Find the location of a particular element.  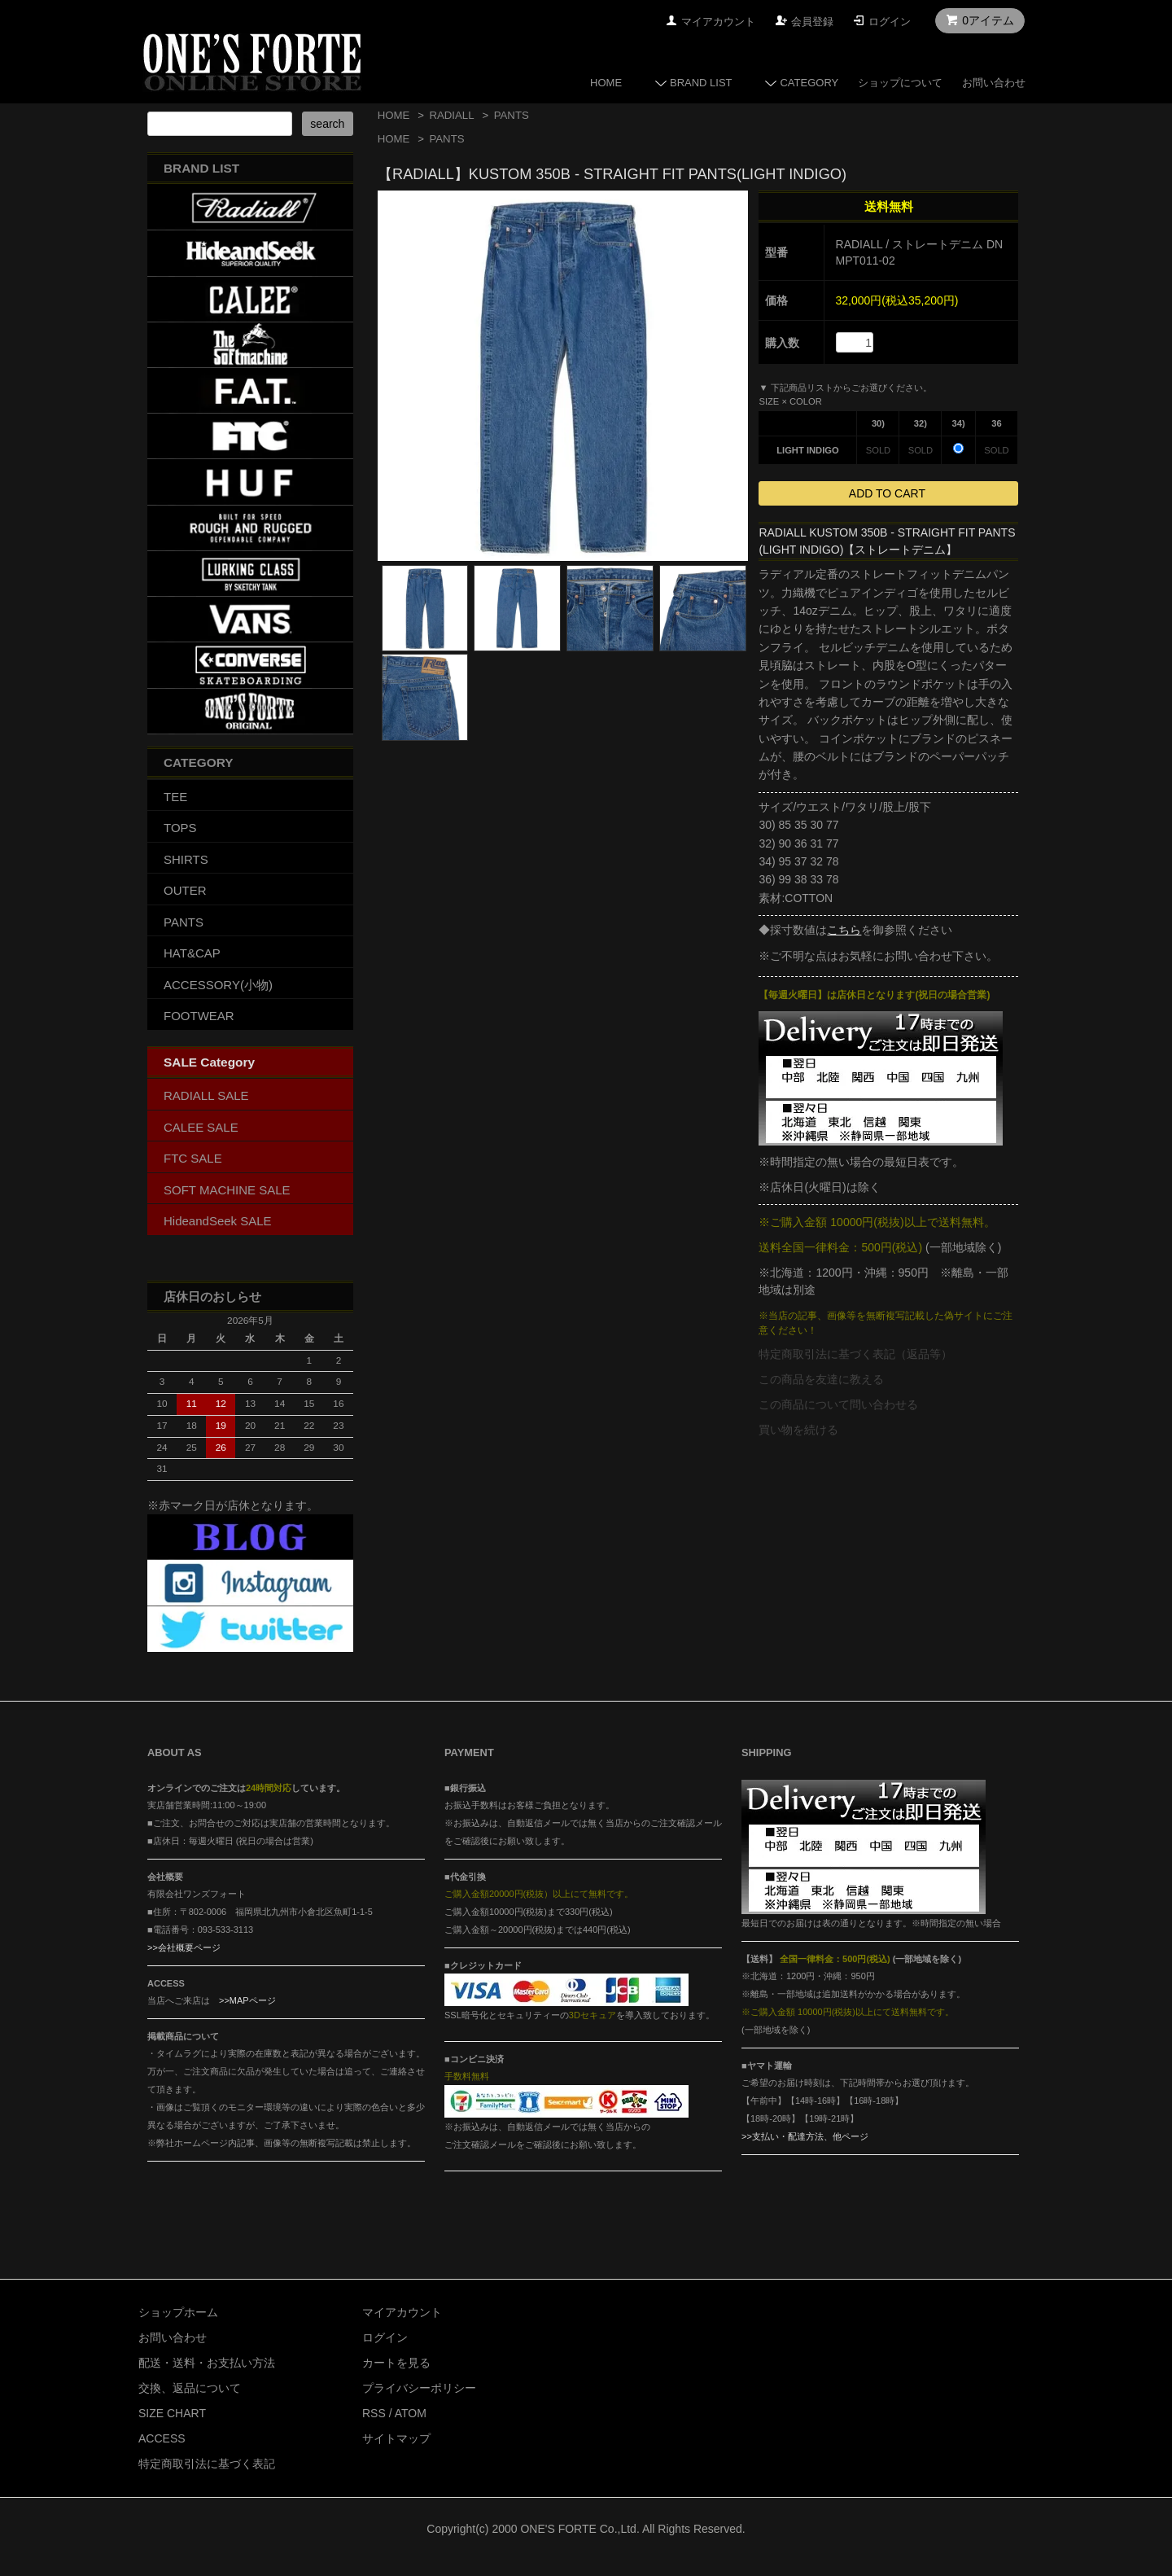

RSS is located at coordinates (374, 2413).